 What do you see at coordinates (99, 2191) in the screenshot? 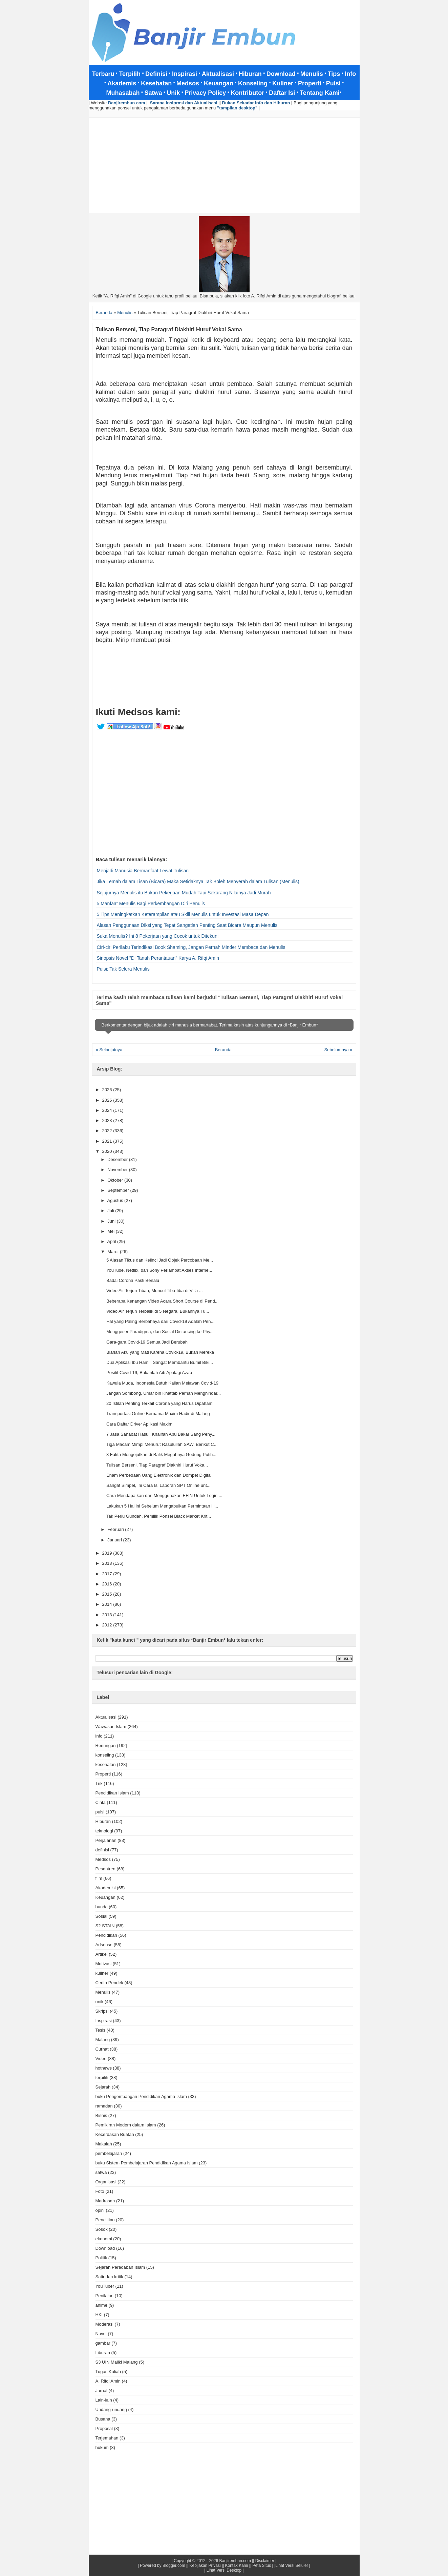
I see `Foto` at bounding box center [99, 2191].